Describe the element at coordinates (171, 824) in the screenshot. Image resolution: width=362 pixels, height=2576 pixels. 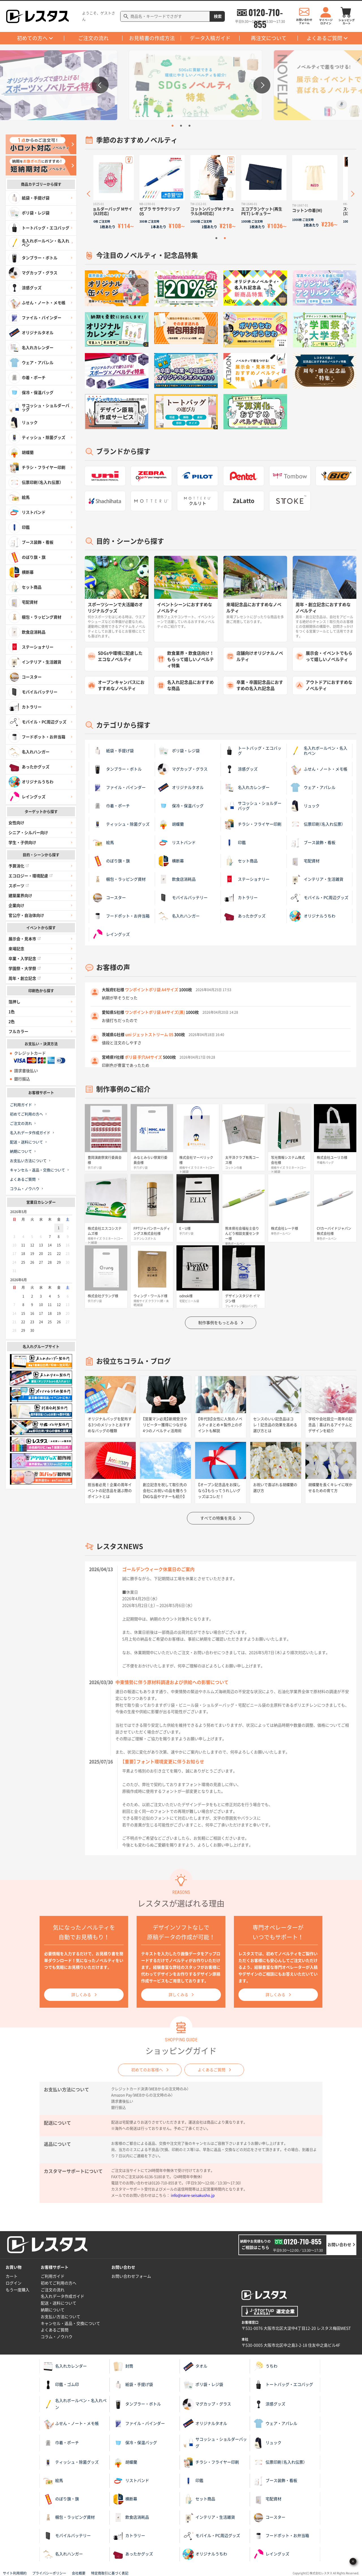
I see `胡蝶蘭` at that location.